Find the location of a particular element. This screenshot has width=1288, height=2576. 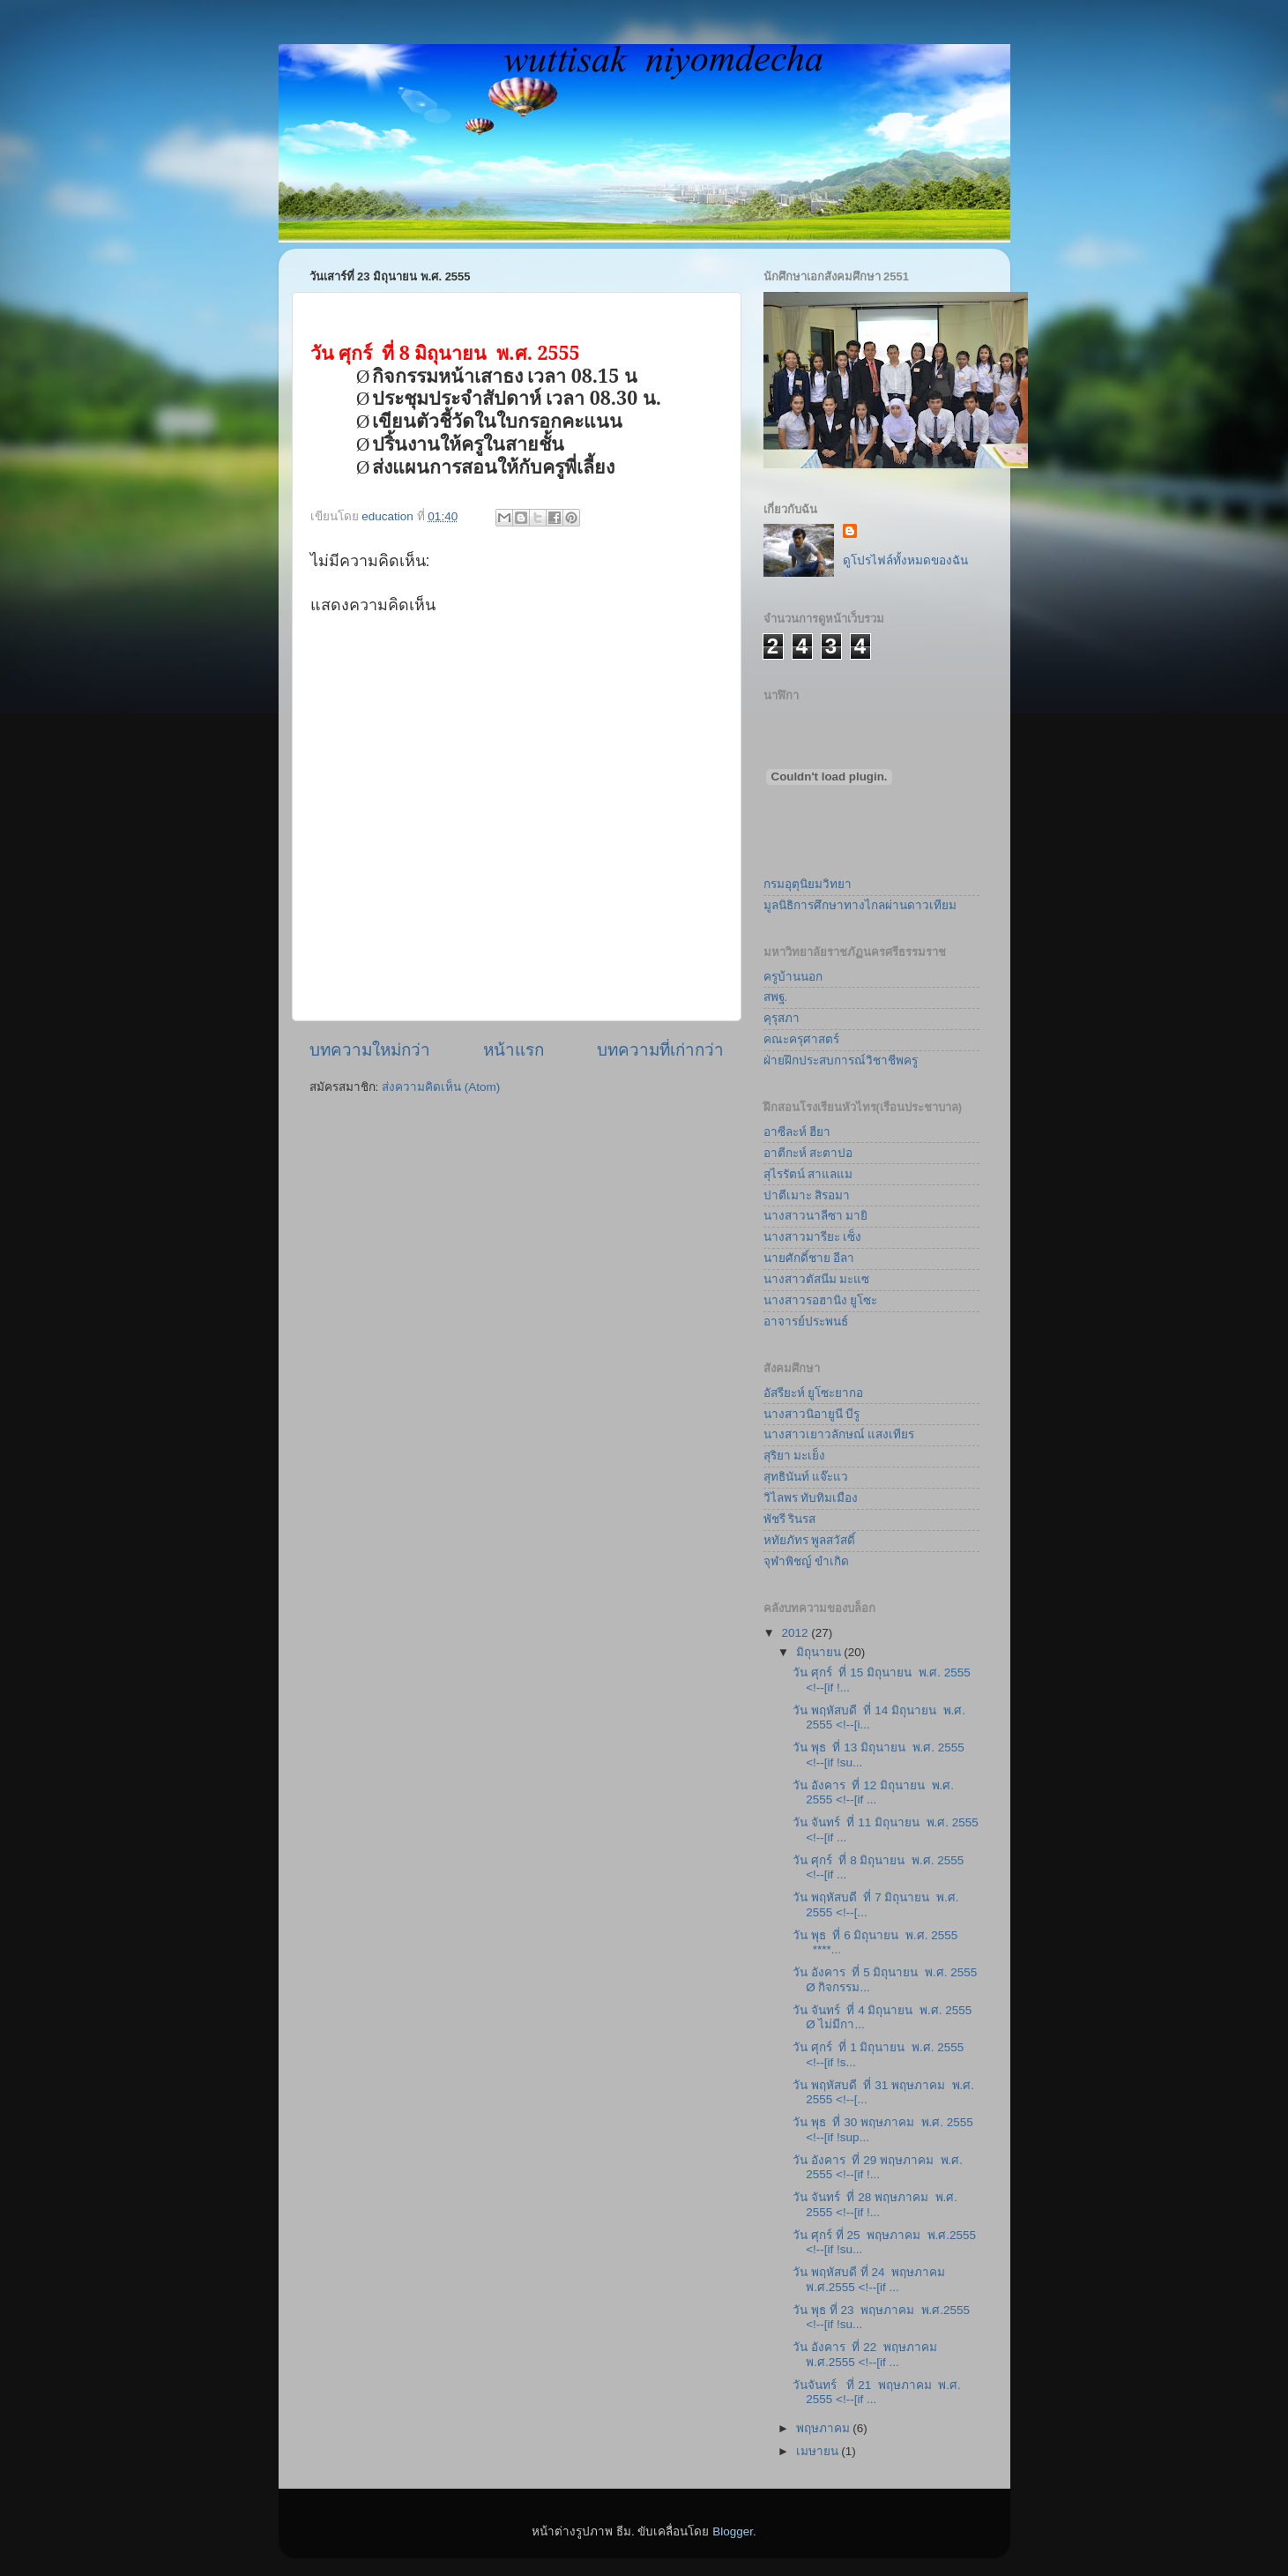

วิไลพร ทับทิมเมือง is located at coordinates (811, 1498).